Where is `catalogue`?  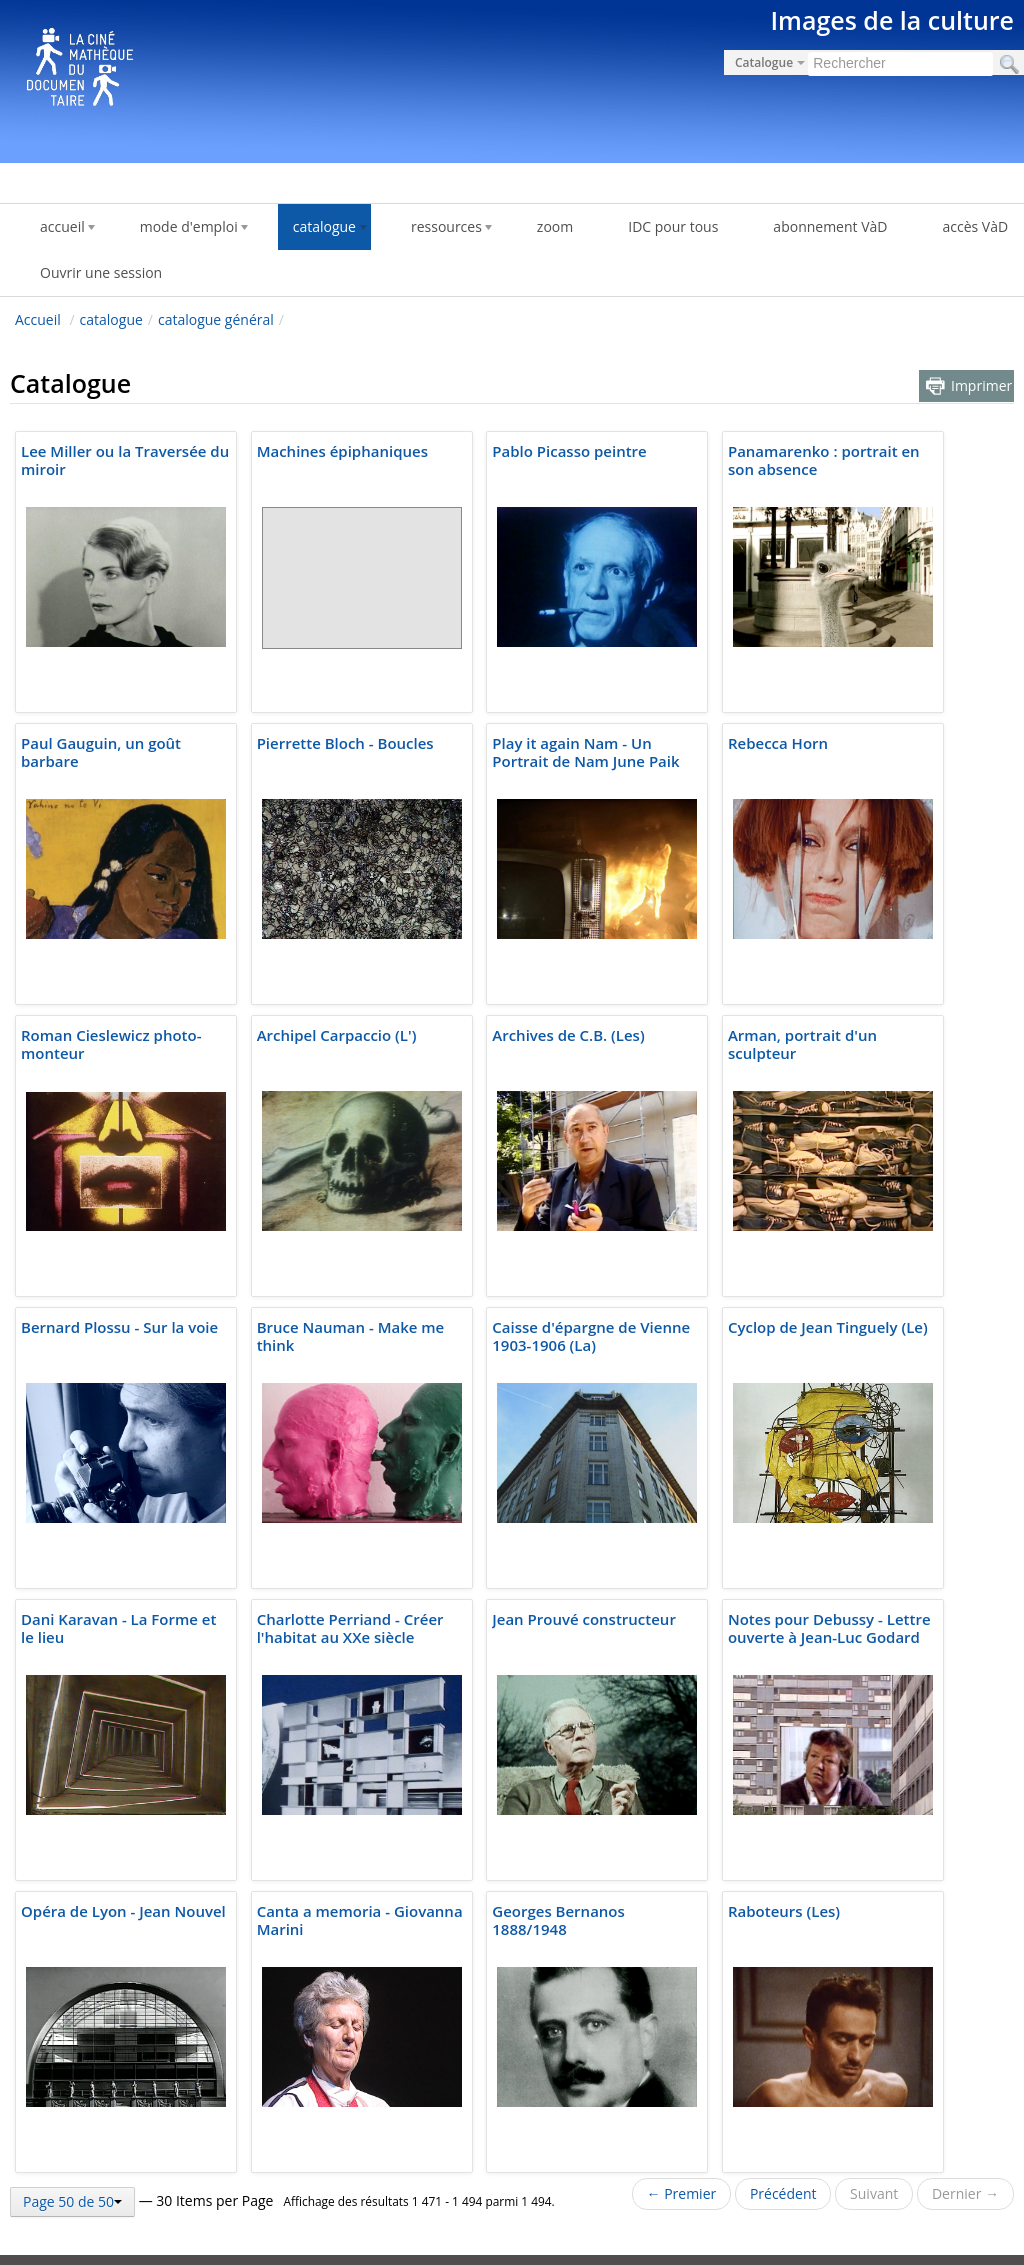 catalogue is located at coordinates (111, 319).